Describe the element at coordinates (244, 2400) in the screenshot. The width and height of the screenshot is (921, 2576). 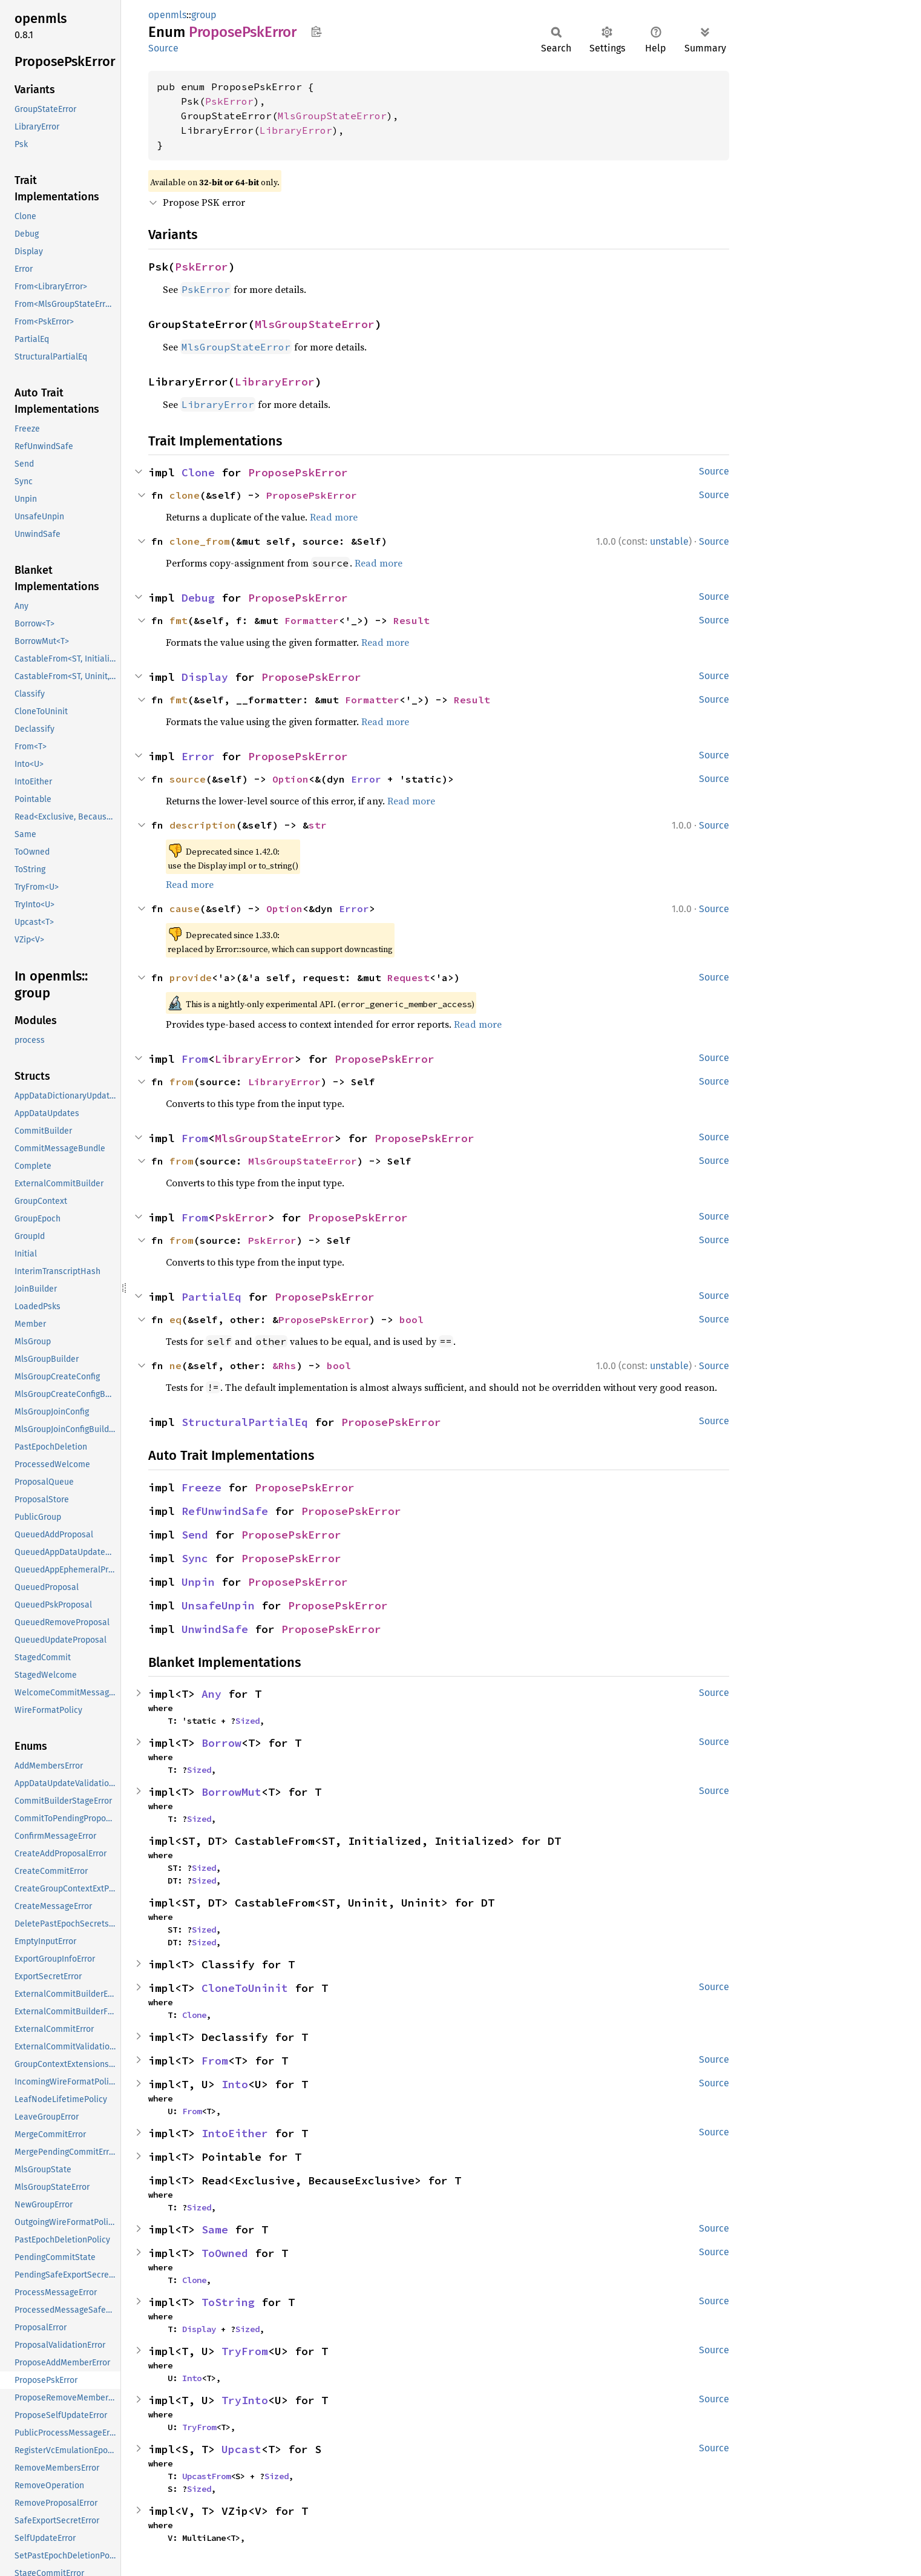
I see `TryInto` at that location.